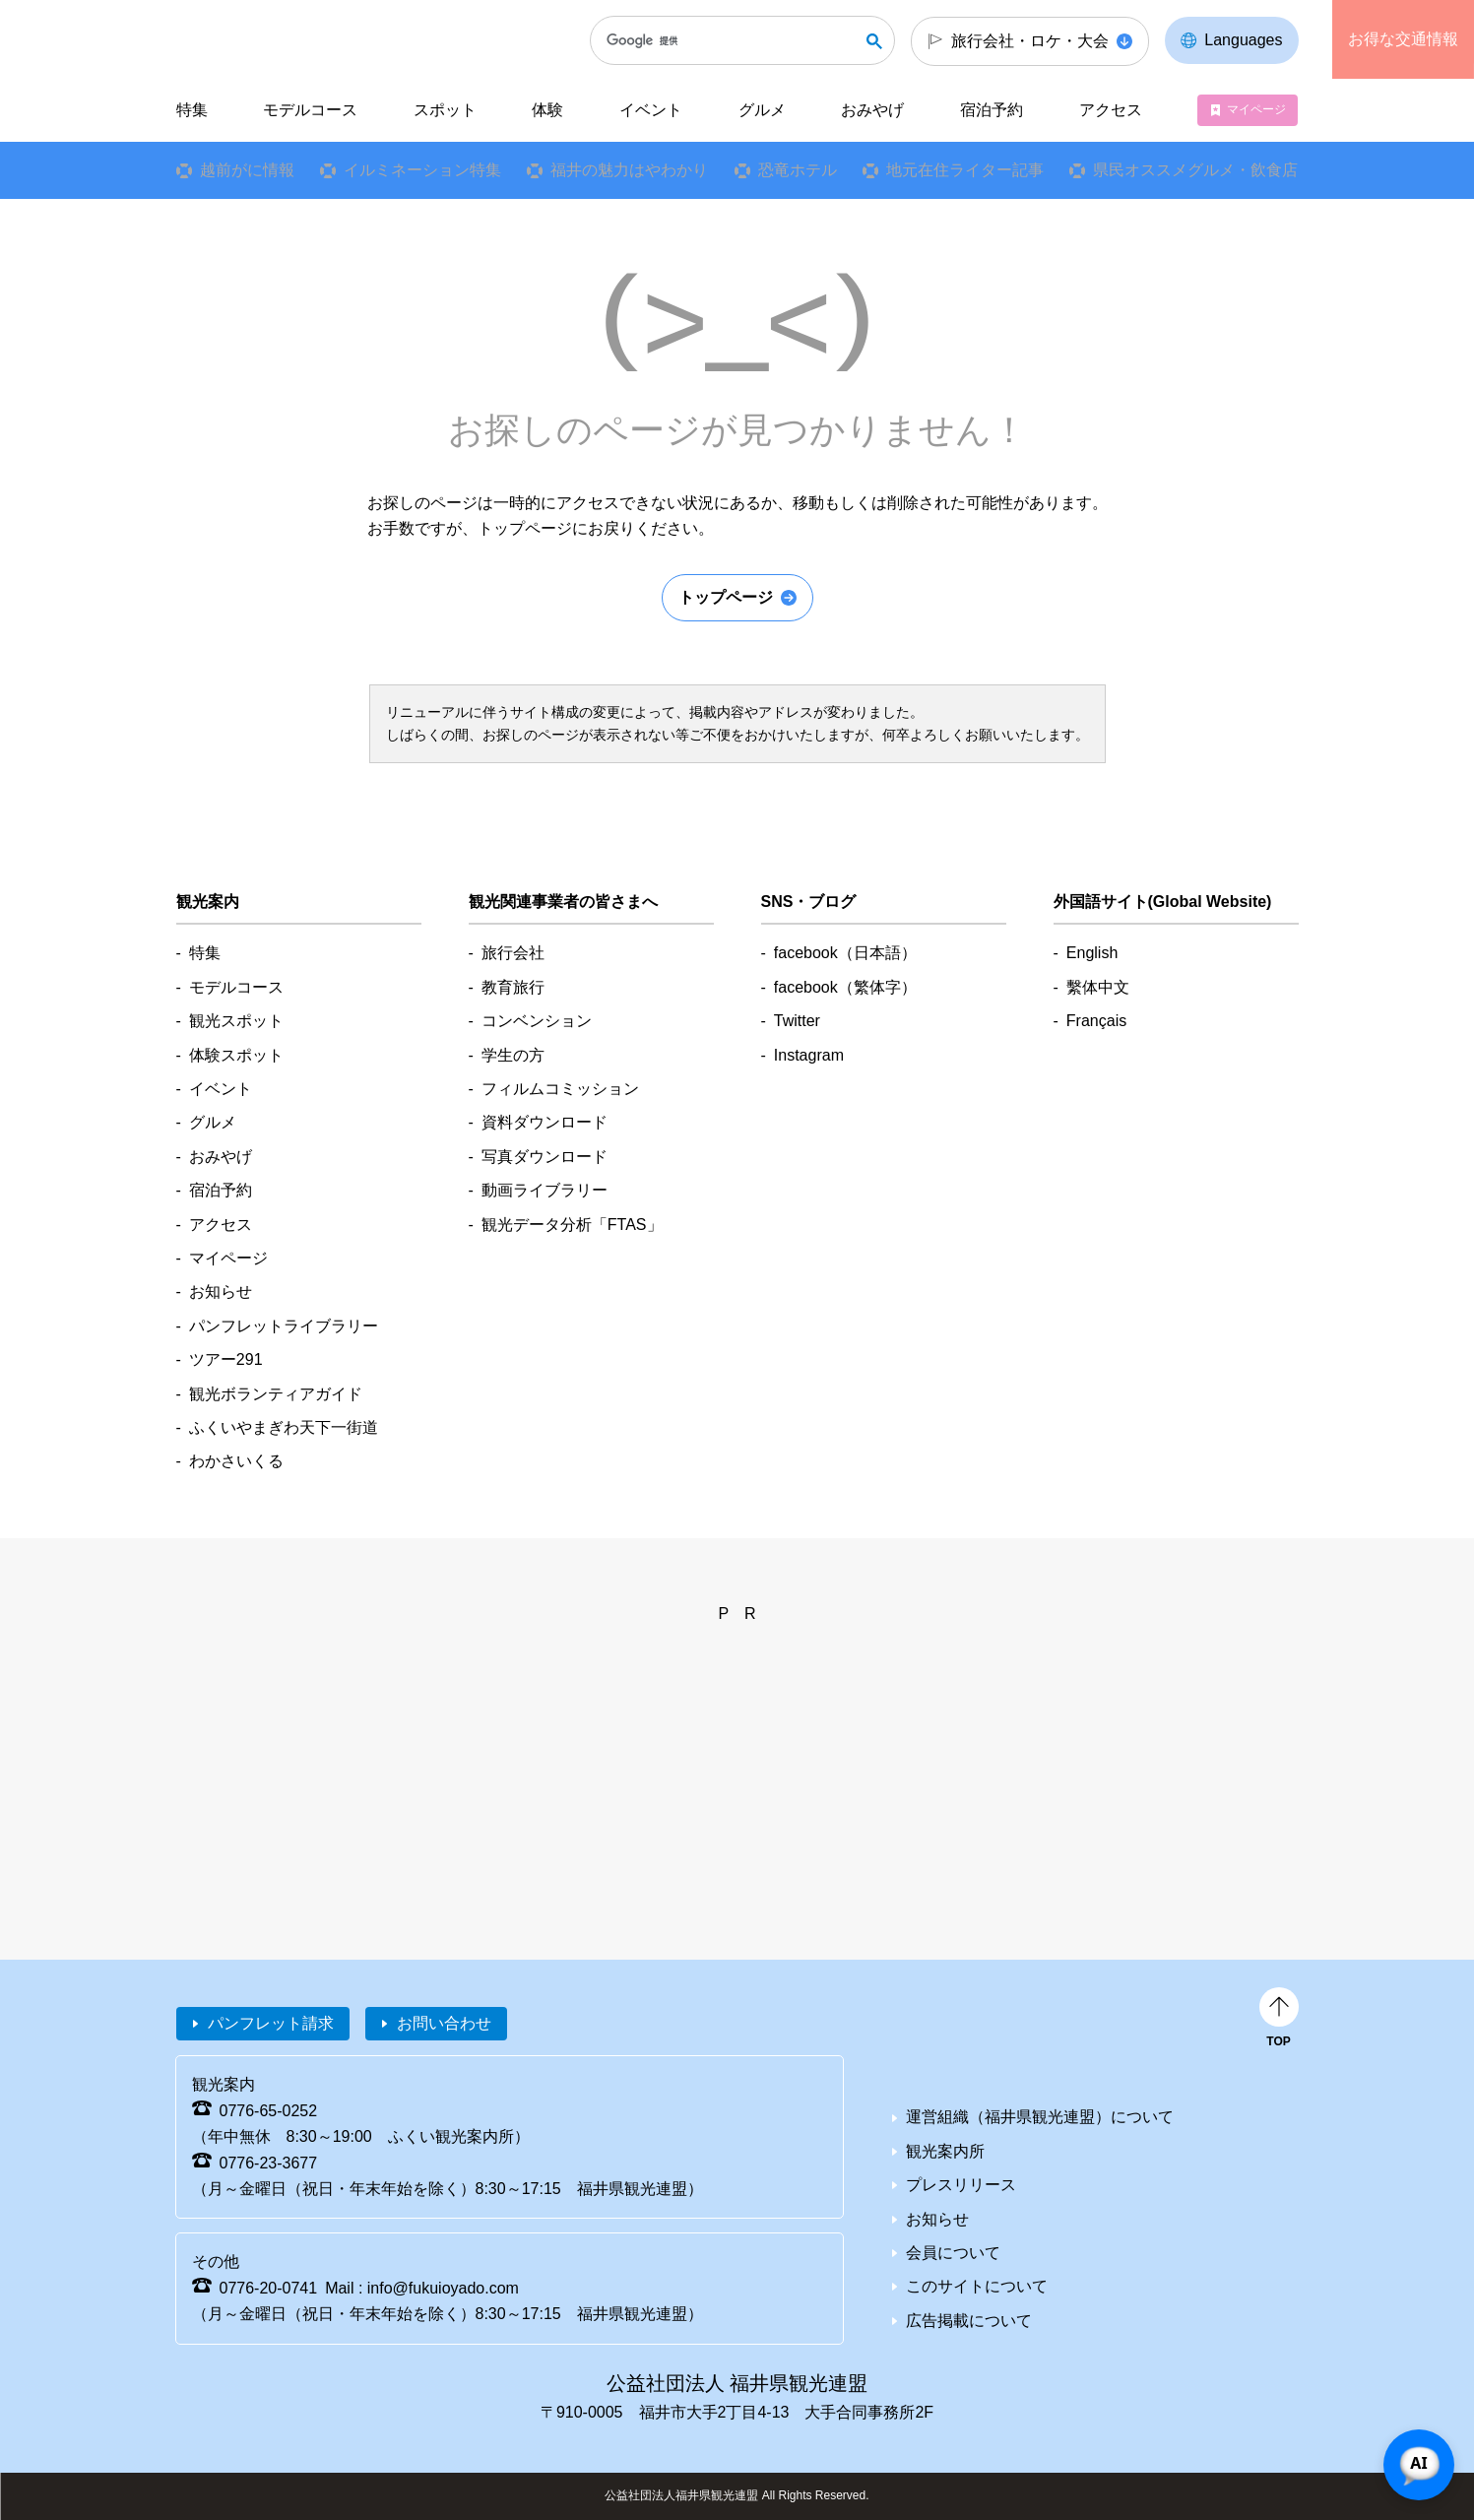 The height and width of the screenshot is (2520, 1474). I want to click on 体験スポット, so click(236, 1055).